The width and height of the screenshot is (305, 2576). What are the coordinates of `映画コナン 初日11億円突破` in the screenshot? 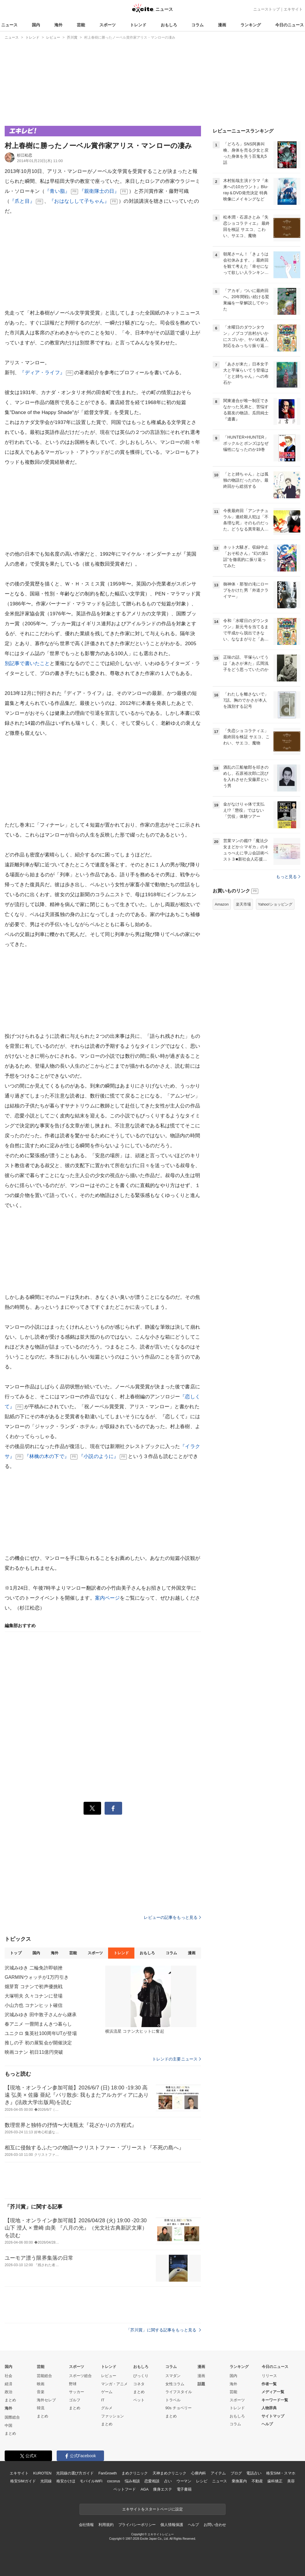 It's located at (34, 2052).